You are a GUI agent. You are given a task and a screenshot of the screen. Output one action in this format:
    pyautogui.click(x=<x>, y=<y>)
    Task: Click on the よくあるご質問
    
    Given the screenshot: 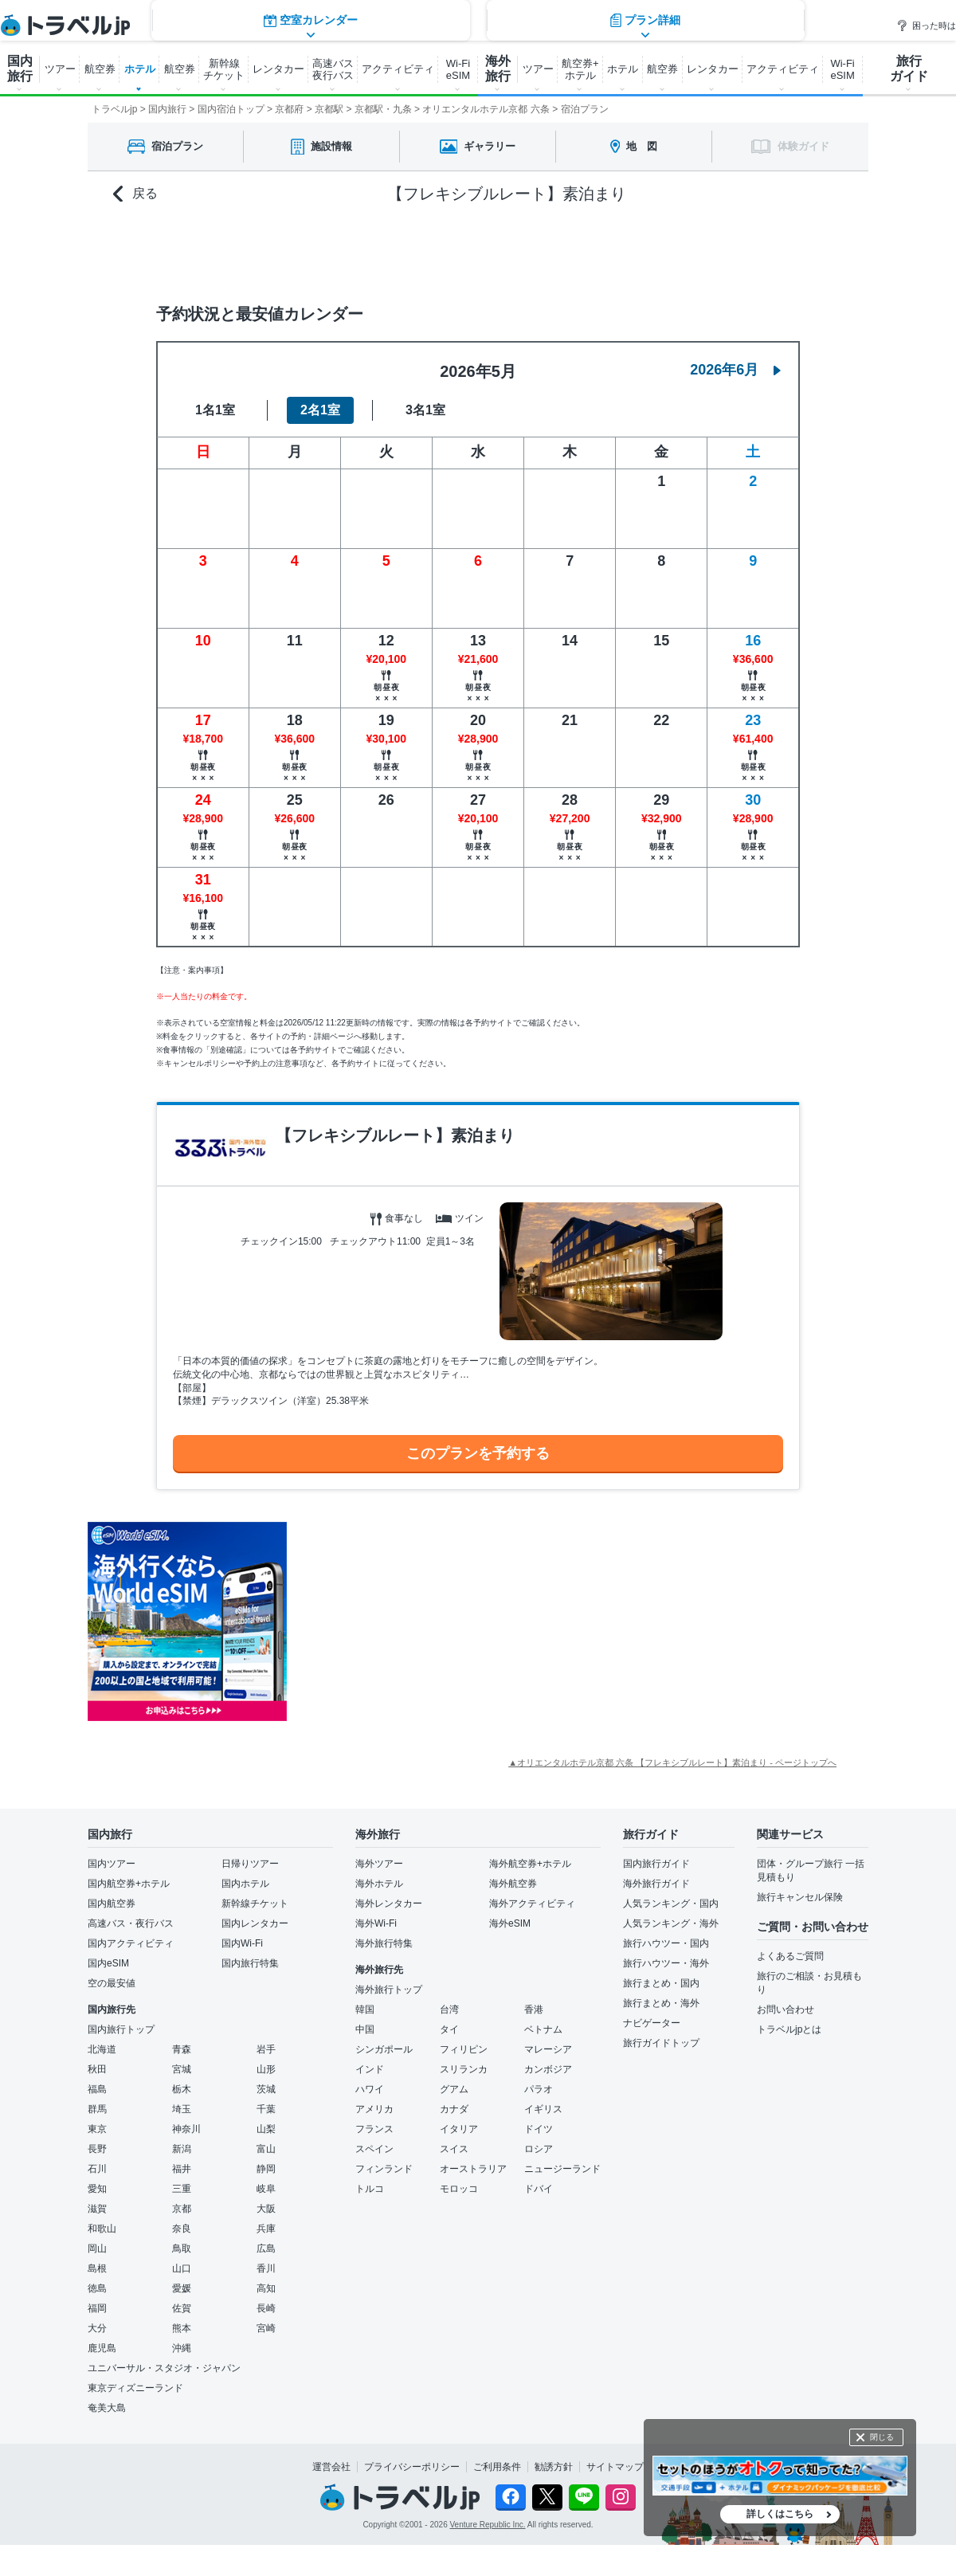 What is the action you would take?
    pyautogui.click(x=790, y=1956)
    